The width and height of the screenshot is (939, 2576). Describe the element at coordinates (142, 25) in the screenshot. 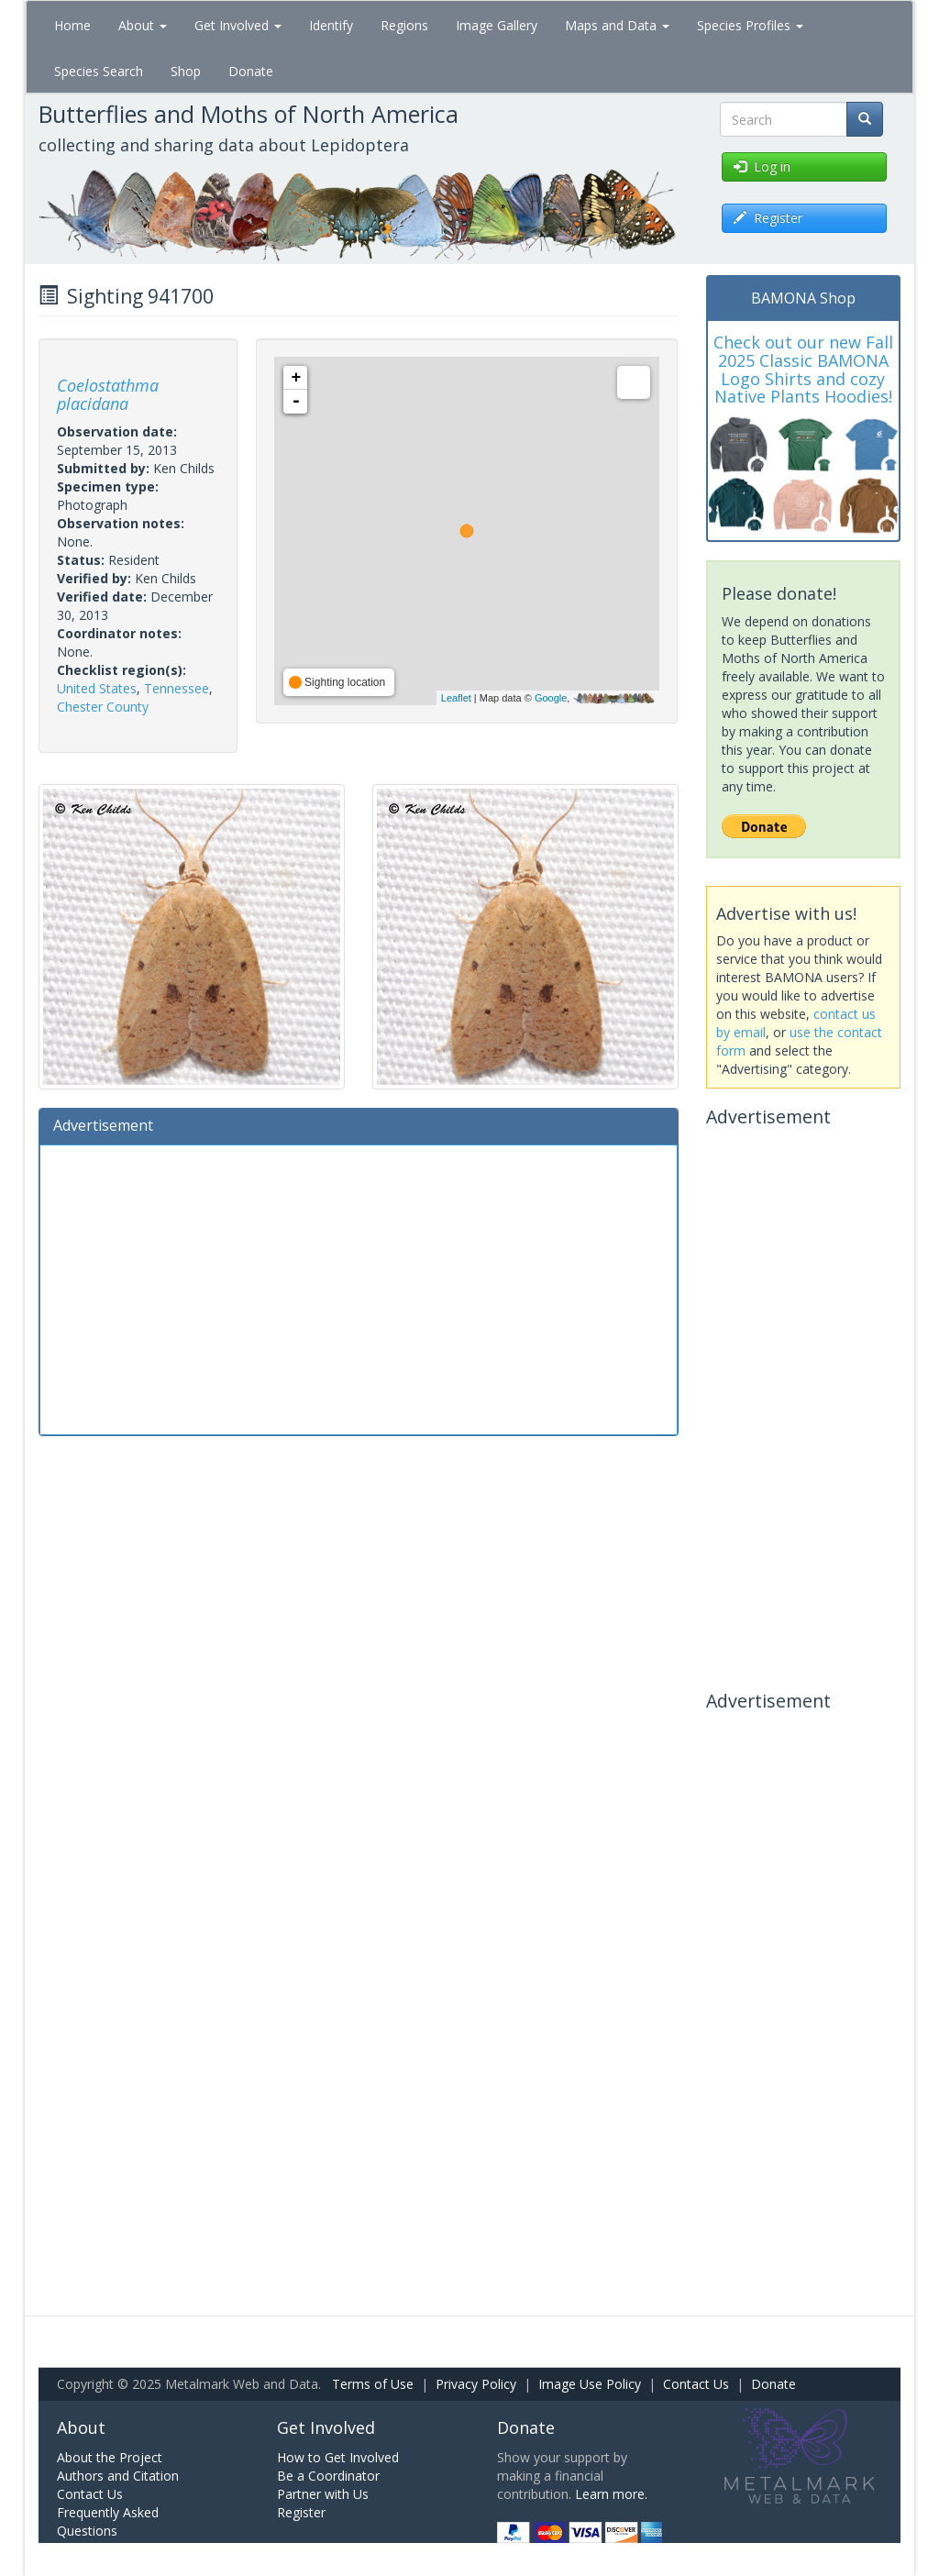

I see `About` at that location.